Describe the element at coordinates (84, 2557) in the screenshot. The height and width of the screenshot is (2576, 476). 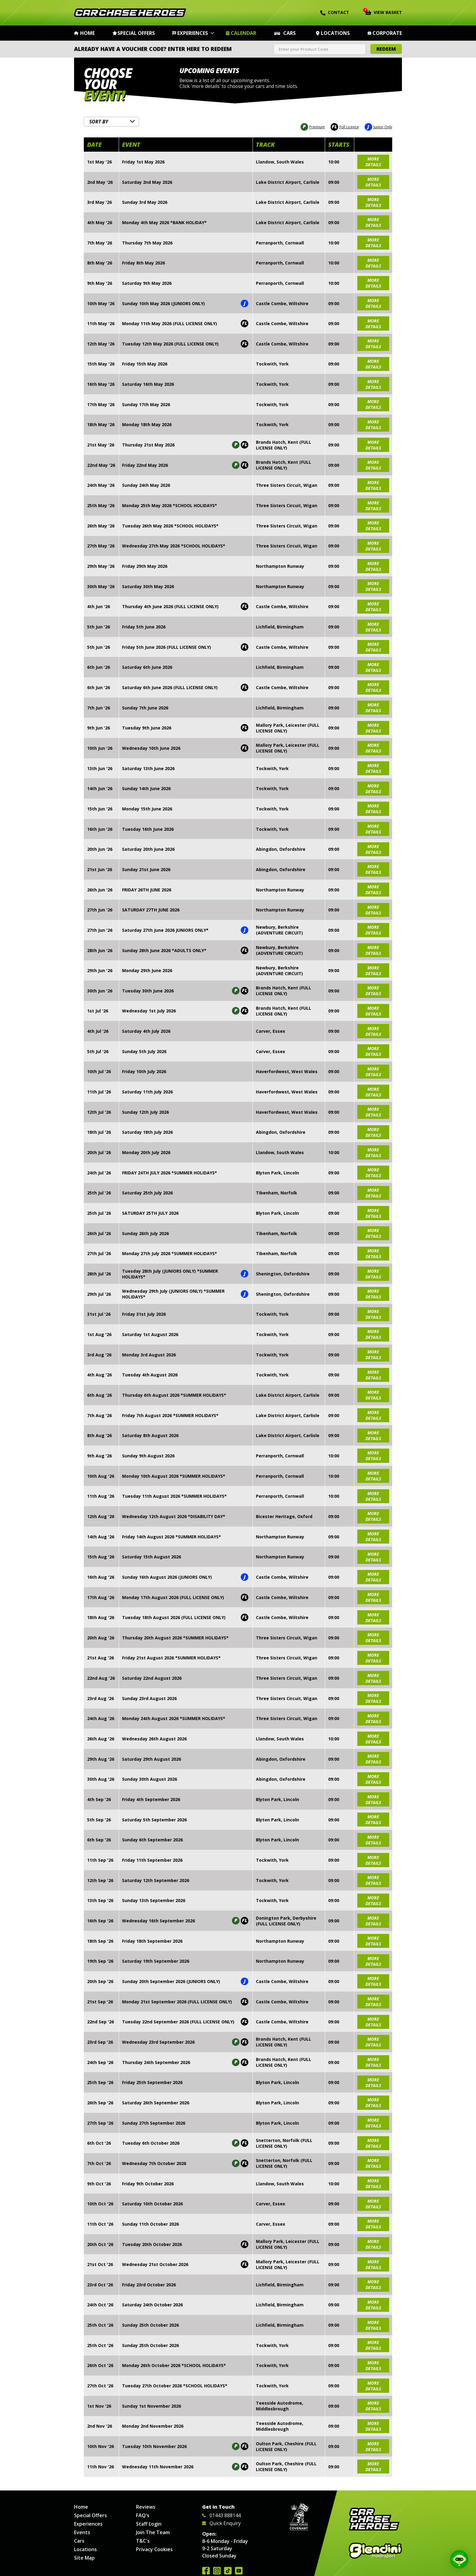
I see `Site Map` at that location.